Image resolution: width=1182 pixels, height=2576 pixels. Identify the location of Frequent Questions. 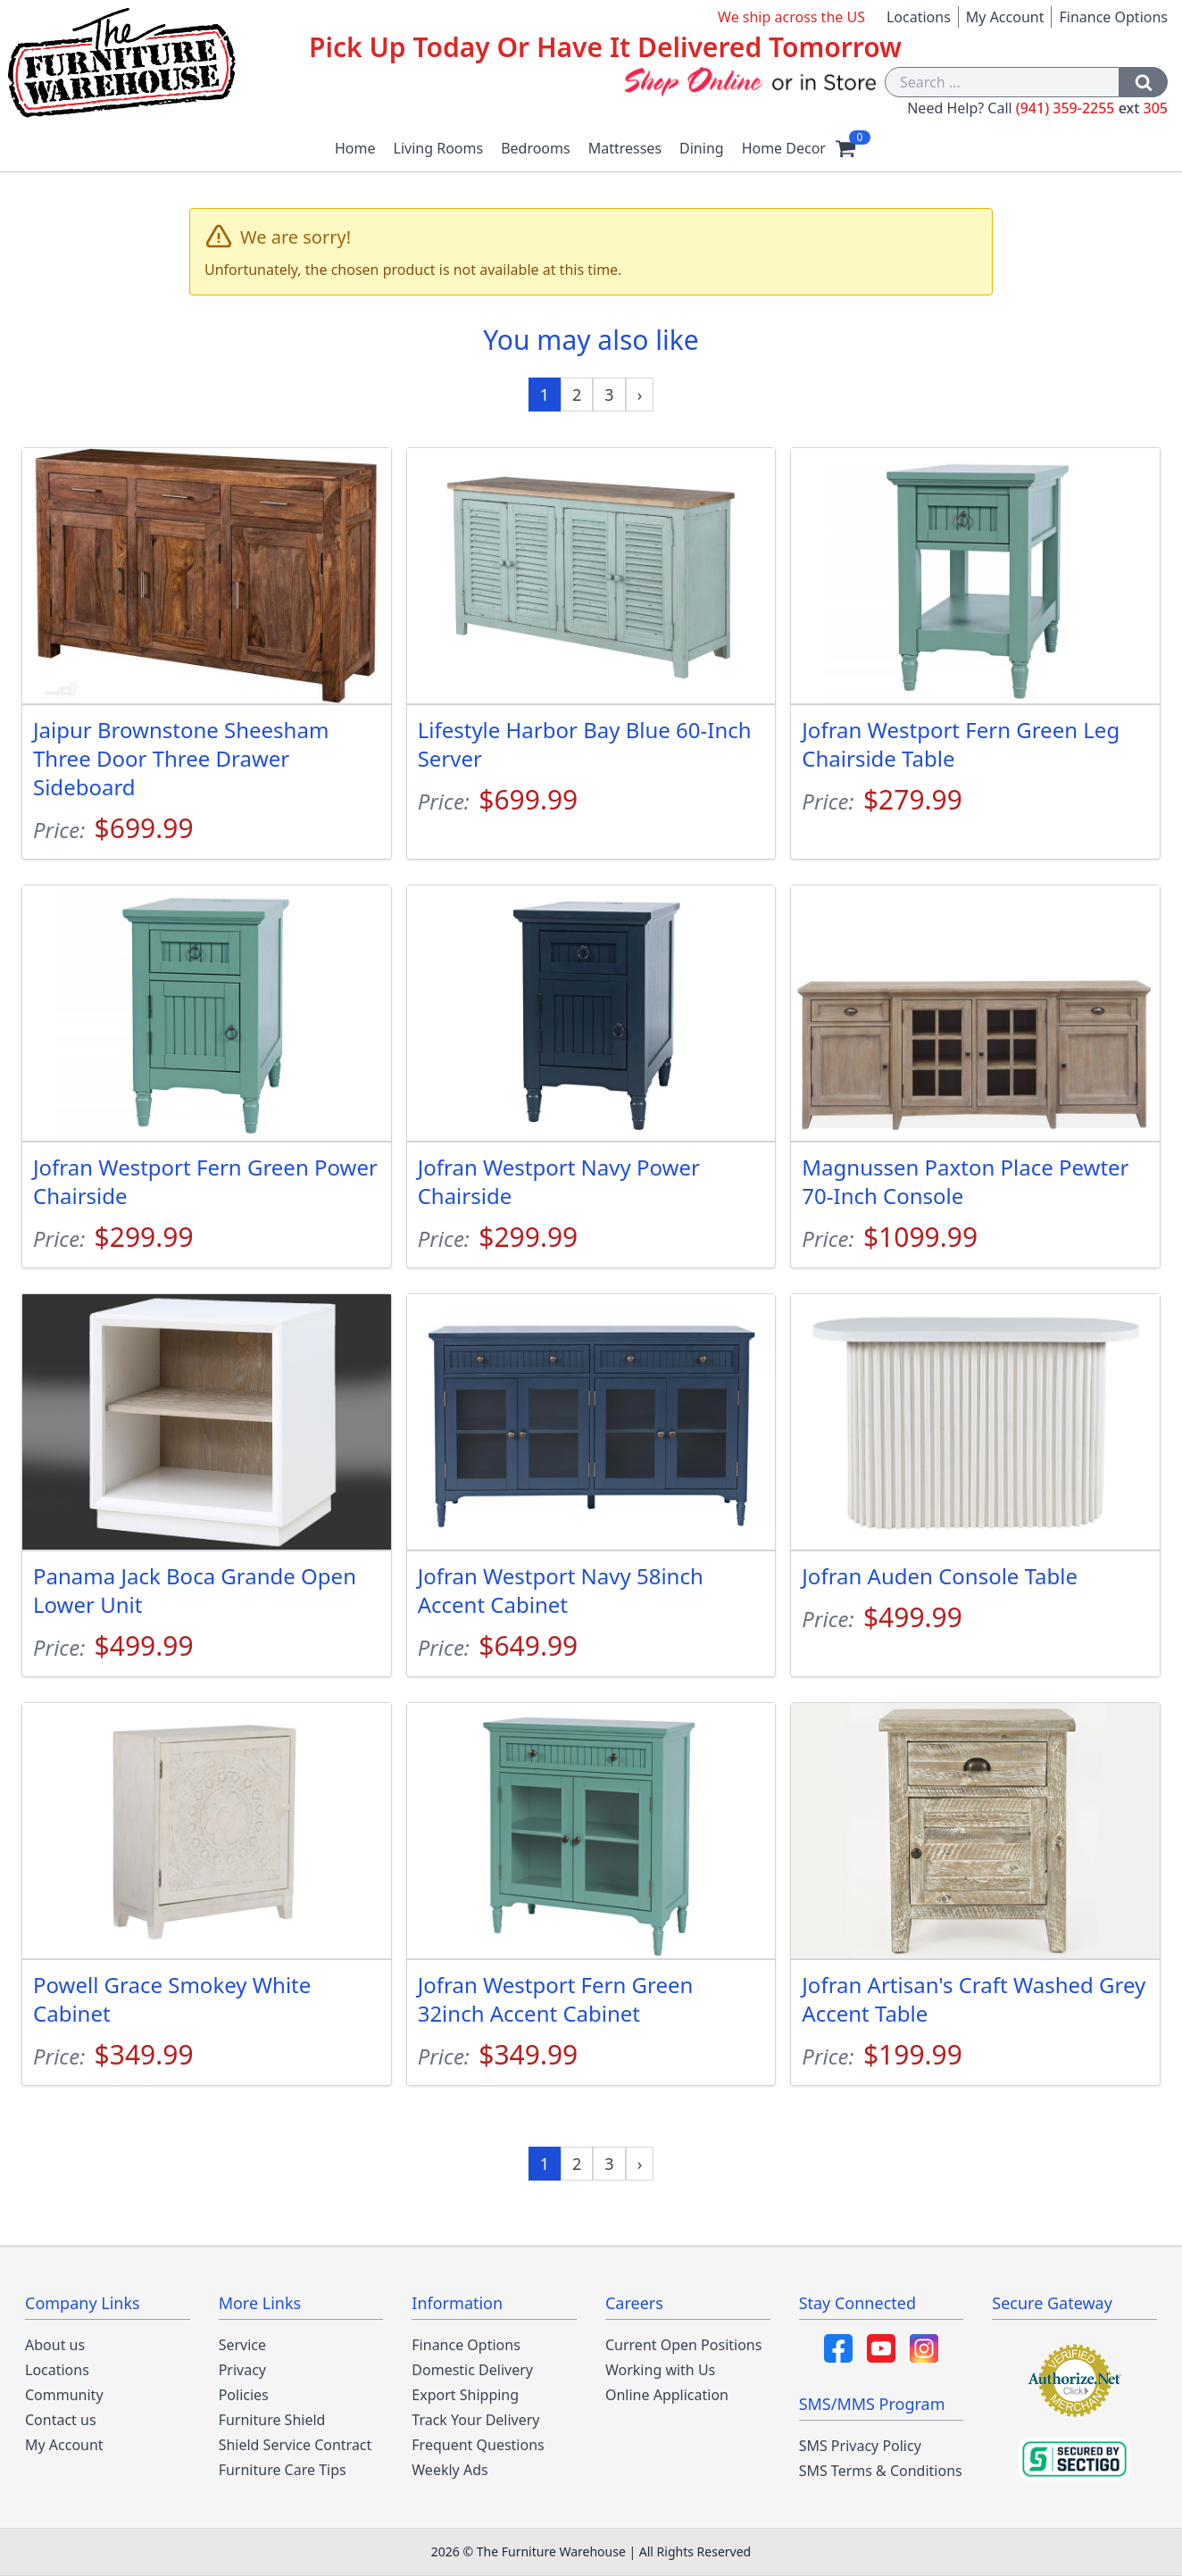
(478, 2445).